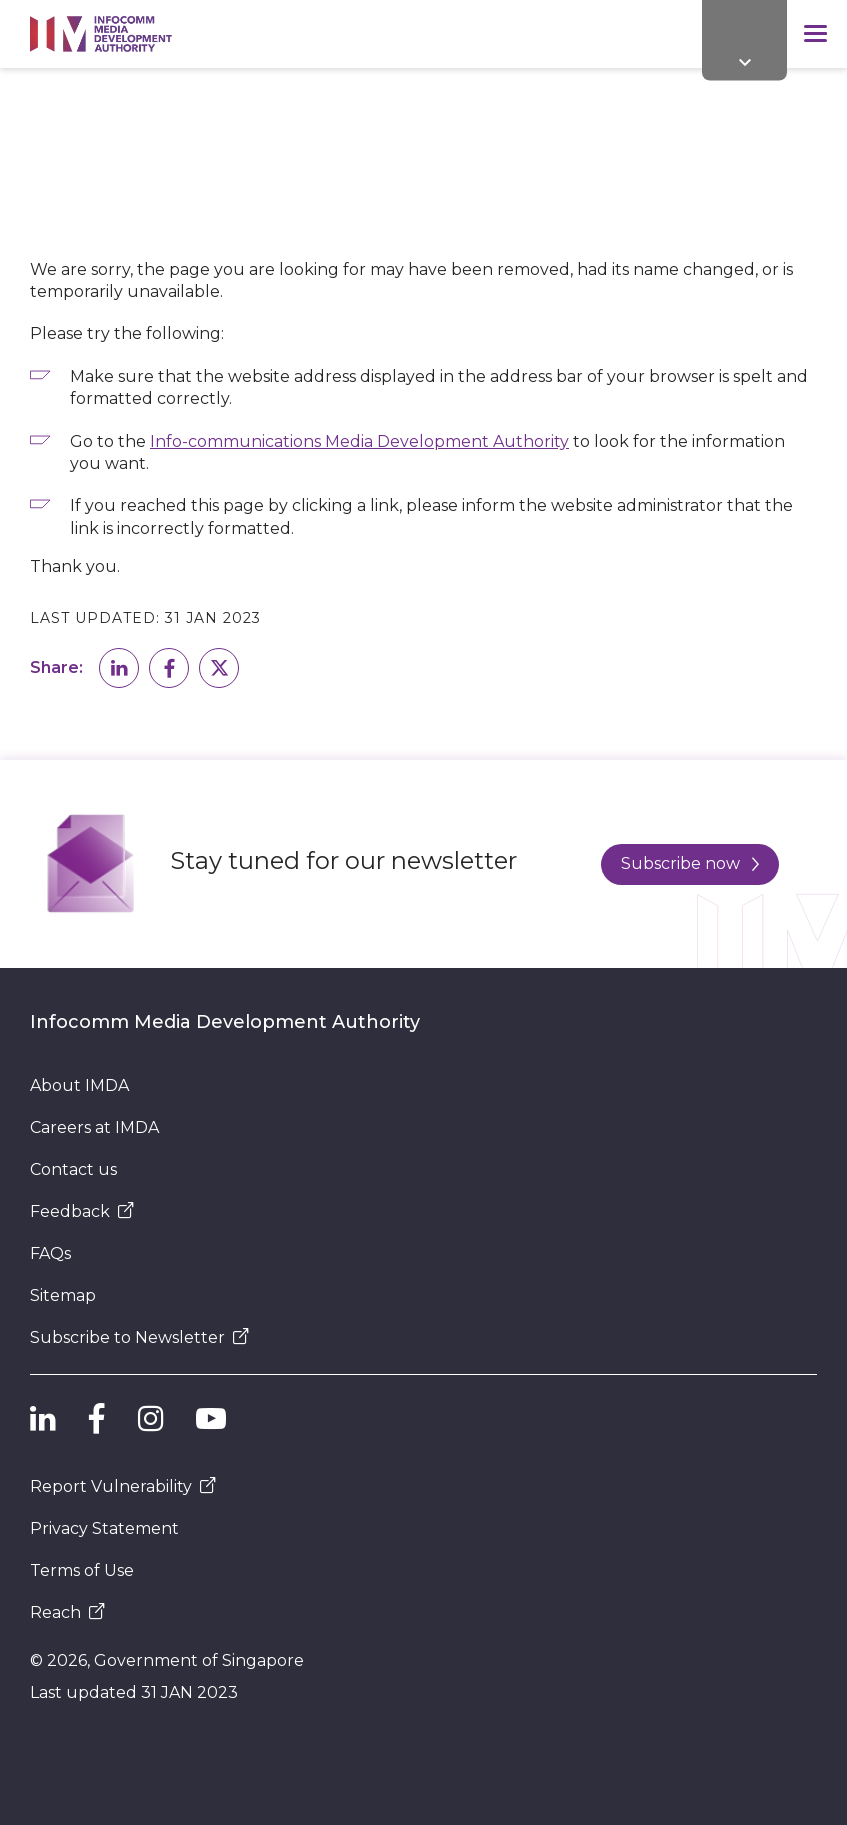 This screenshot has height=1825, width=847. Describe the element at coordinates (139, 1337) in the screenshot. I see `Subscribe to Newsletter` at that location.